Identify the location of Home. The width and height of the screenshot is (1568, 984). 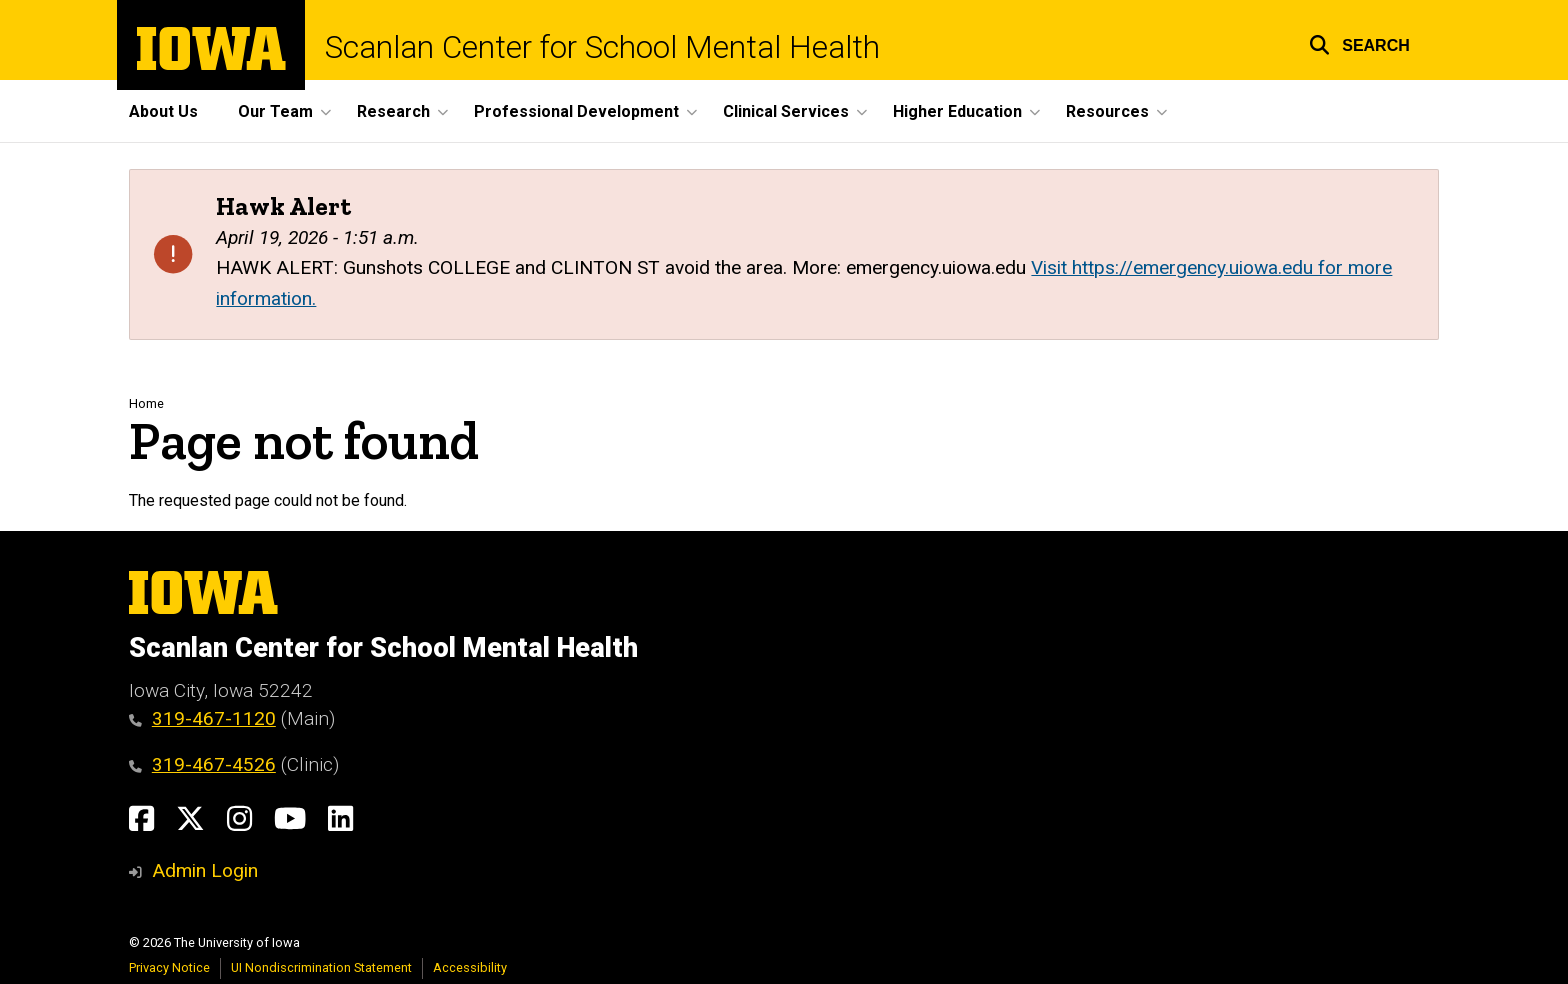
(146, 403).